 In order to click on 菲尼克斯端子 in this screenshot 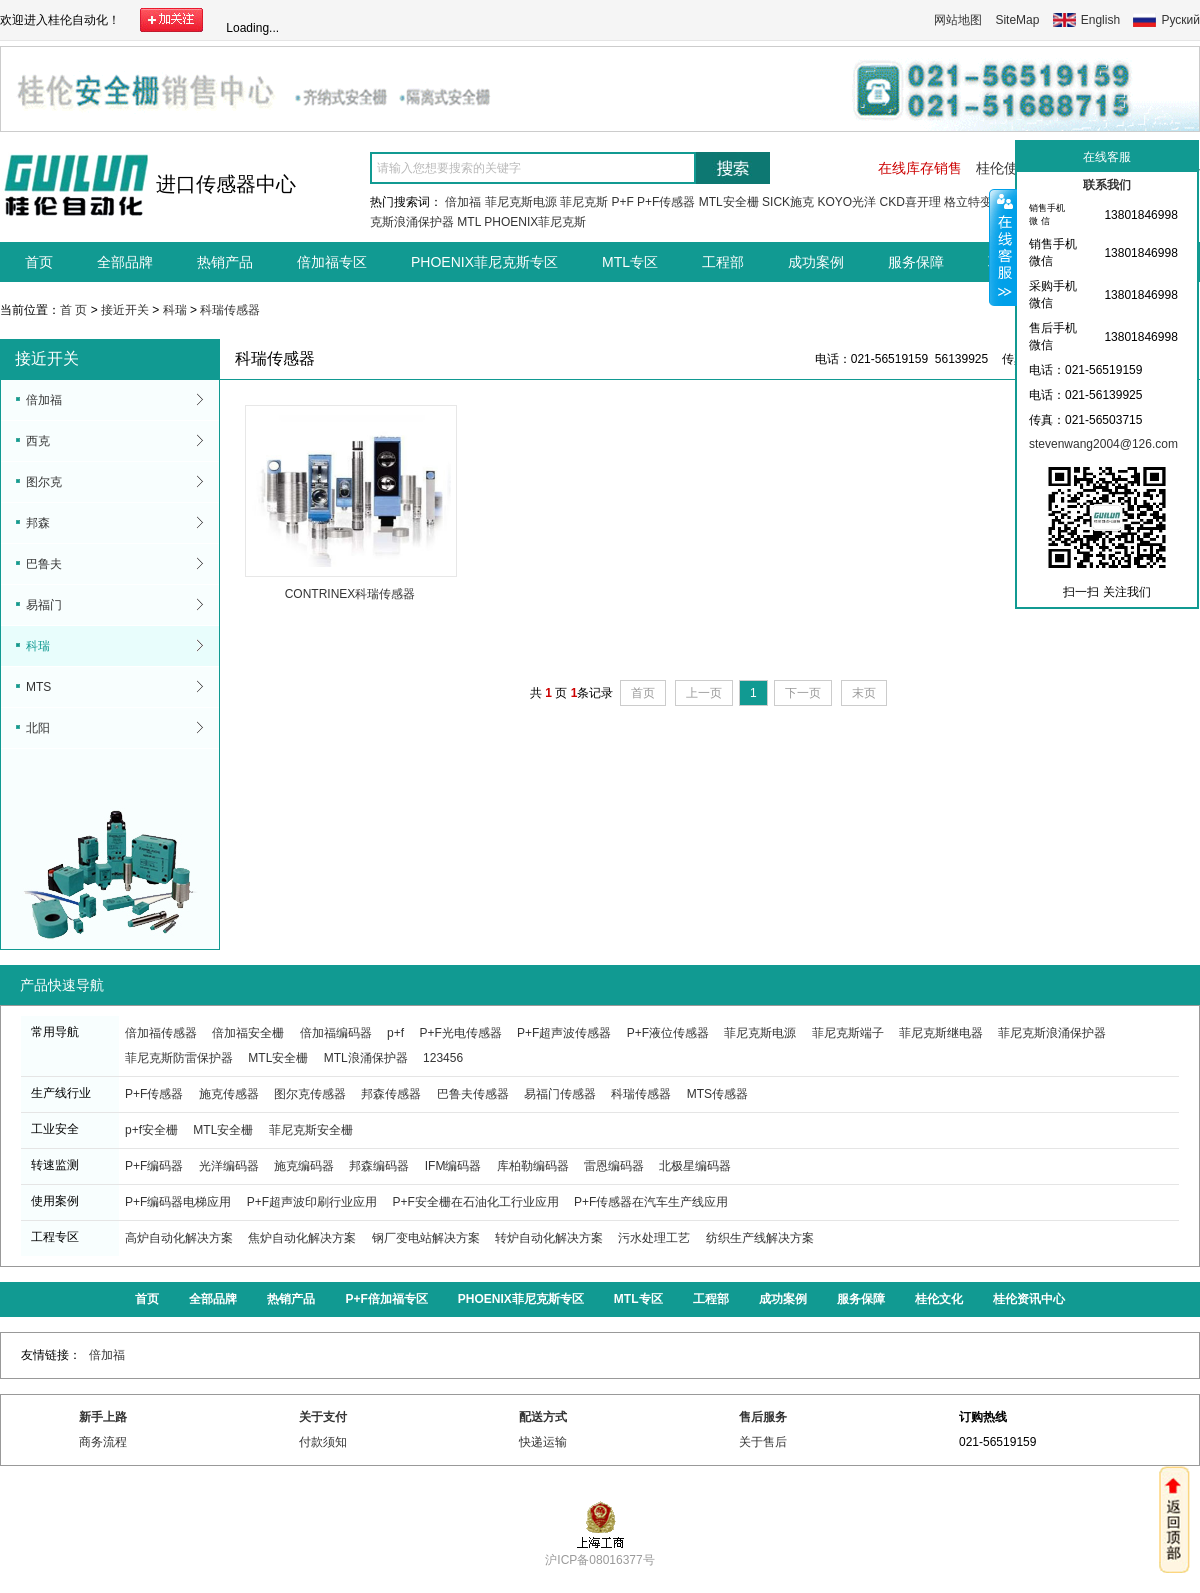, I will do `click(848, 1033)`.